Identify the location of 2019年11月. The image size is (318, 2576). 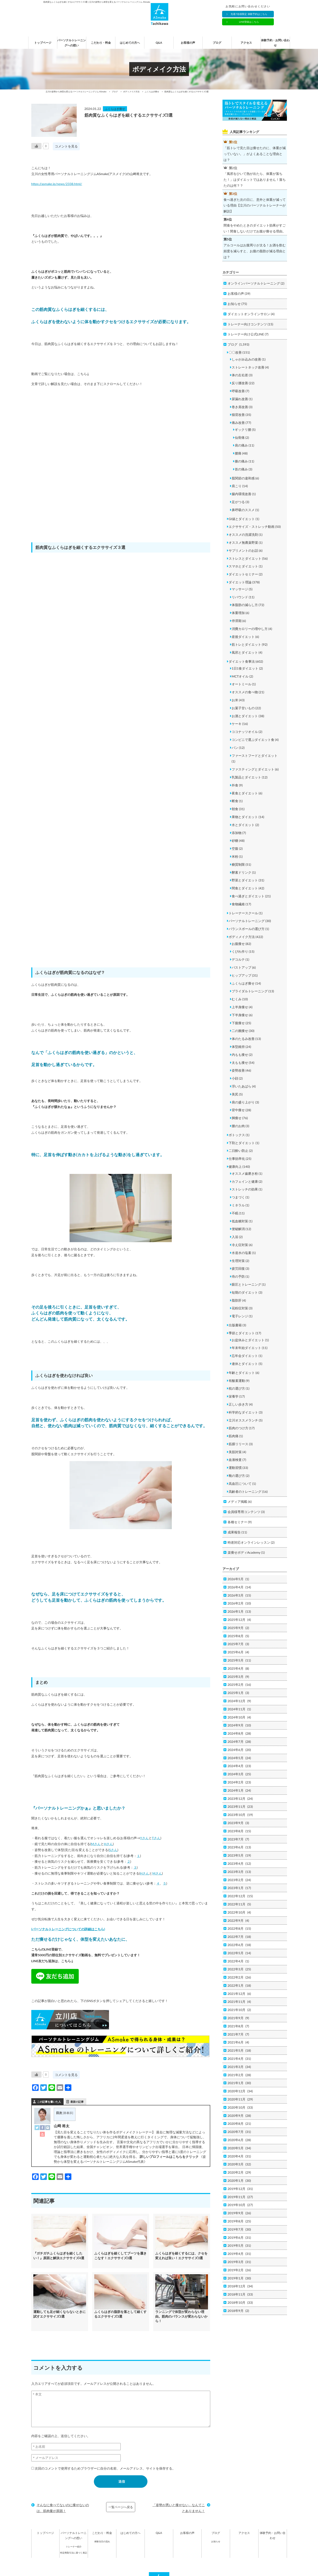
(237, 2201).